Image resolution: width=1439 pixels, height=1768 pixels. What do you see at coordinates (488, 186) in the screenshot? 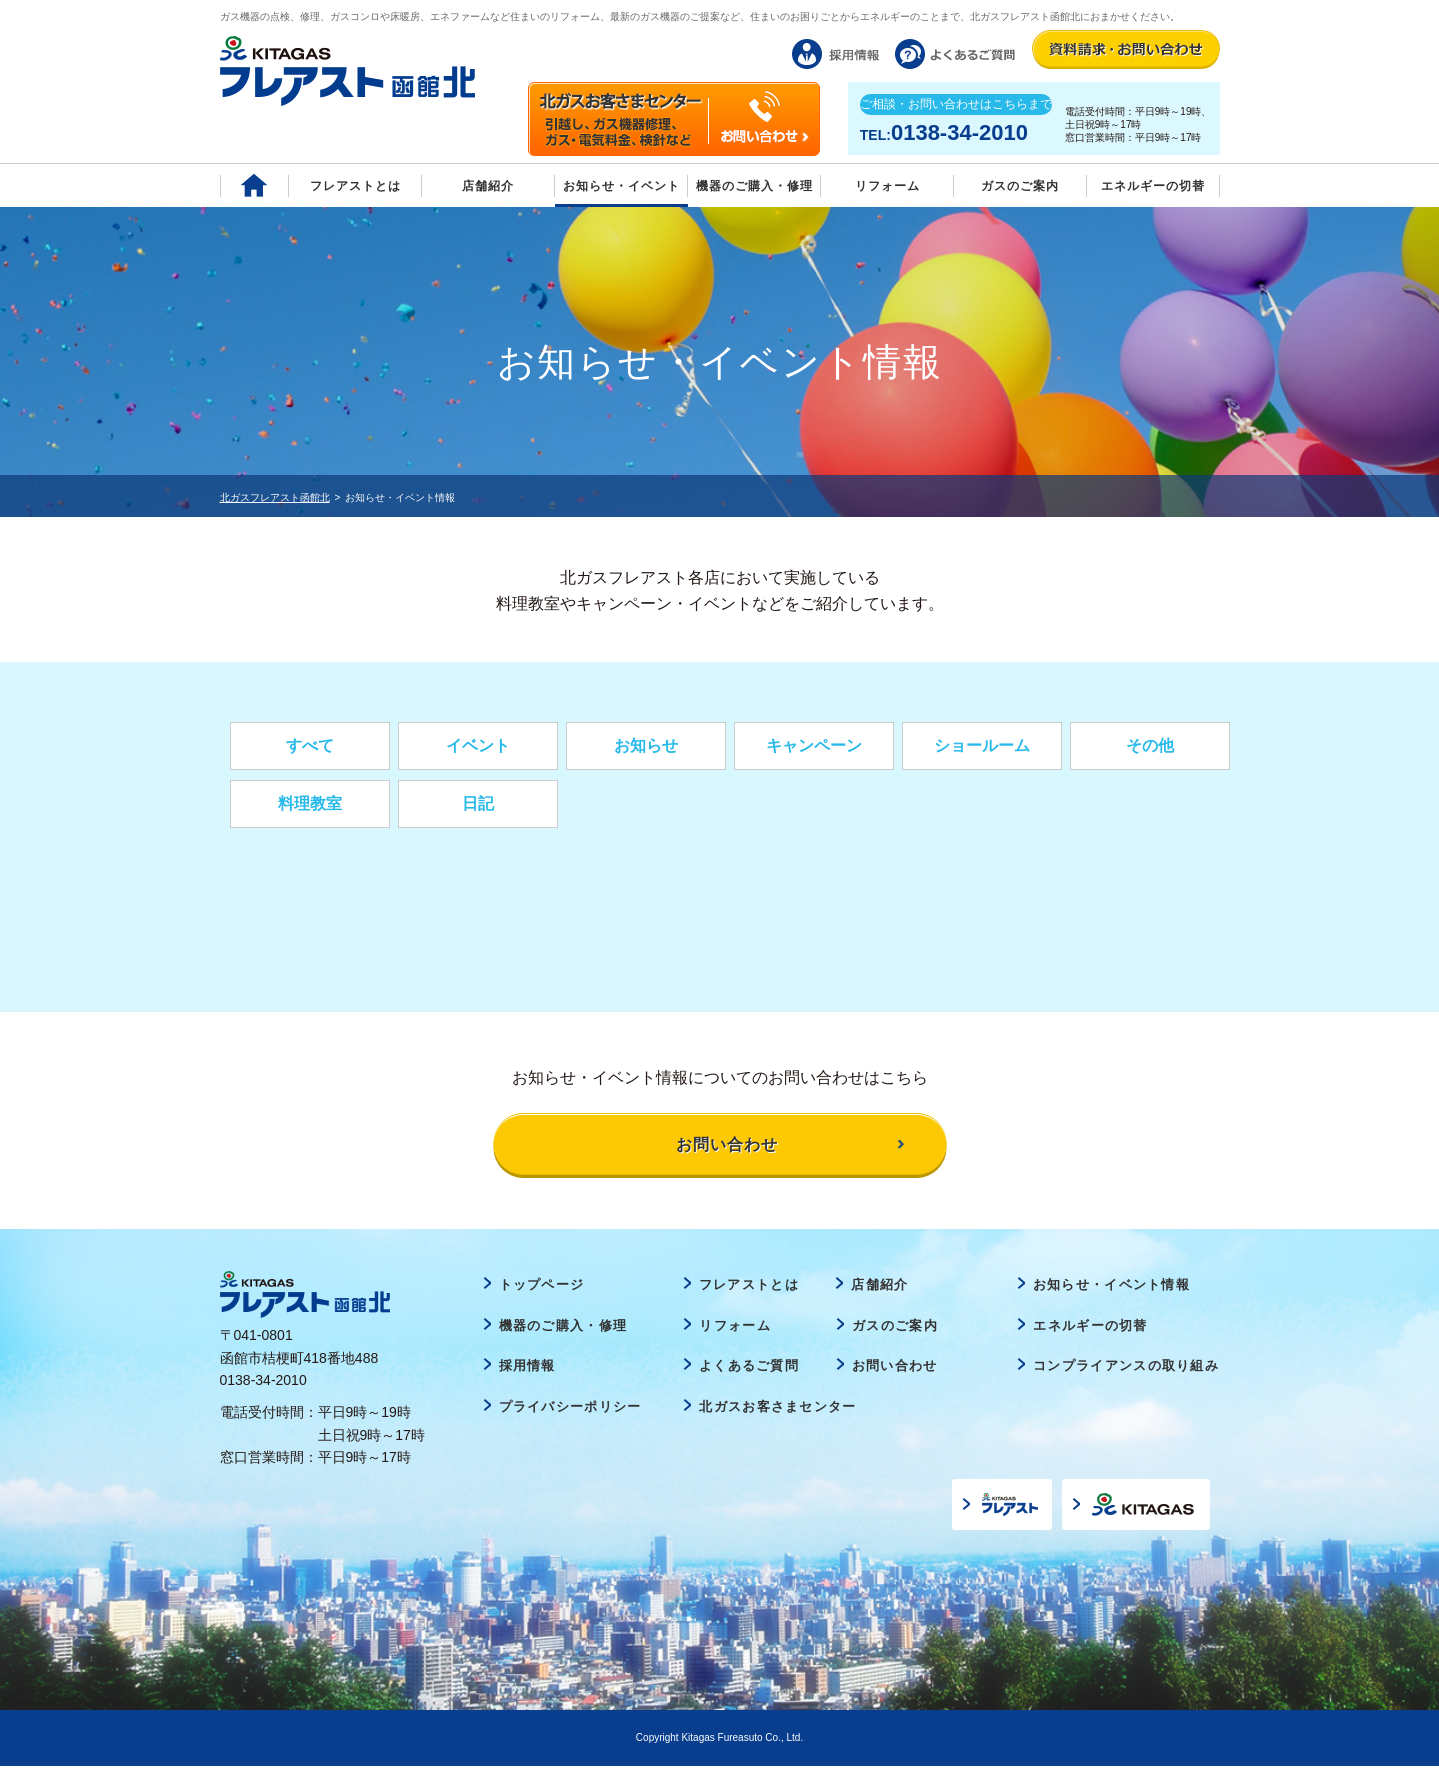
I see `店舗紹介` at bounding box center [488, 186].